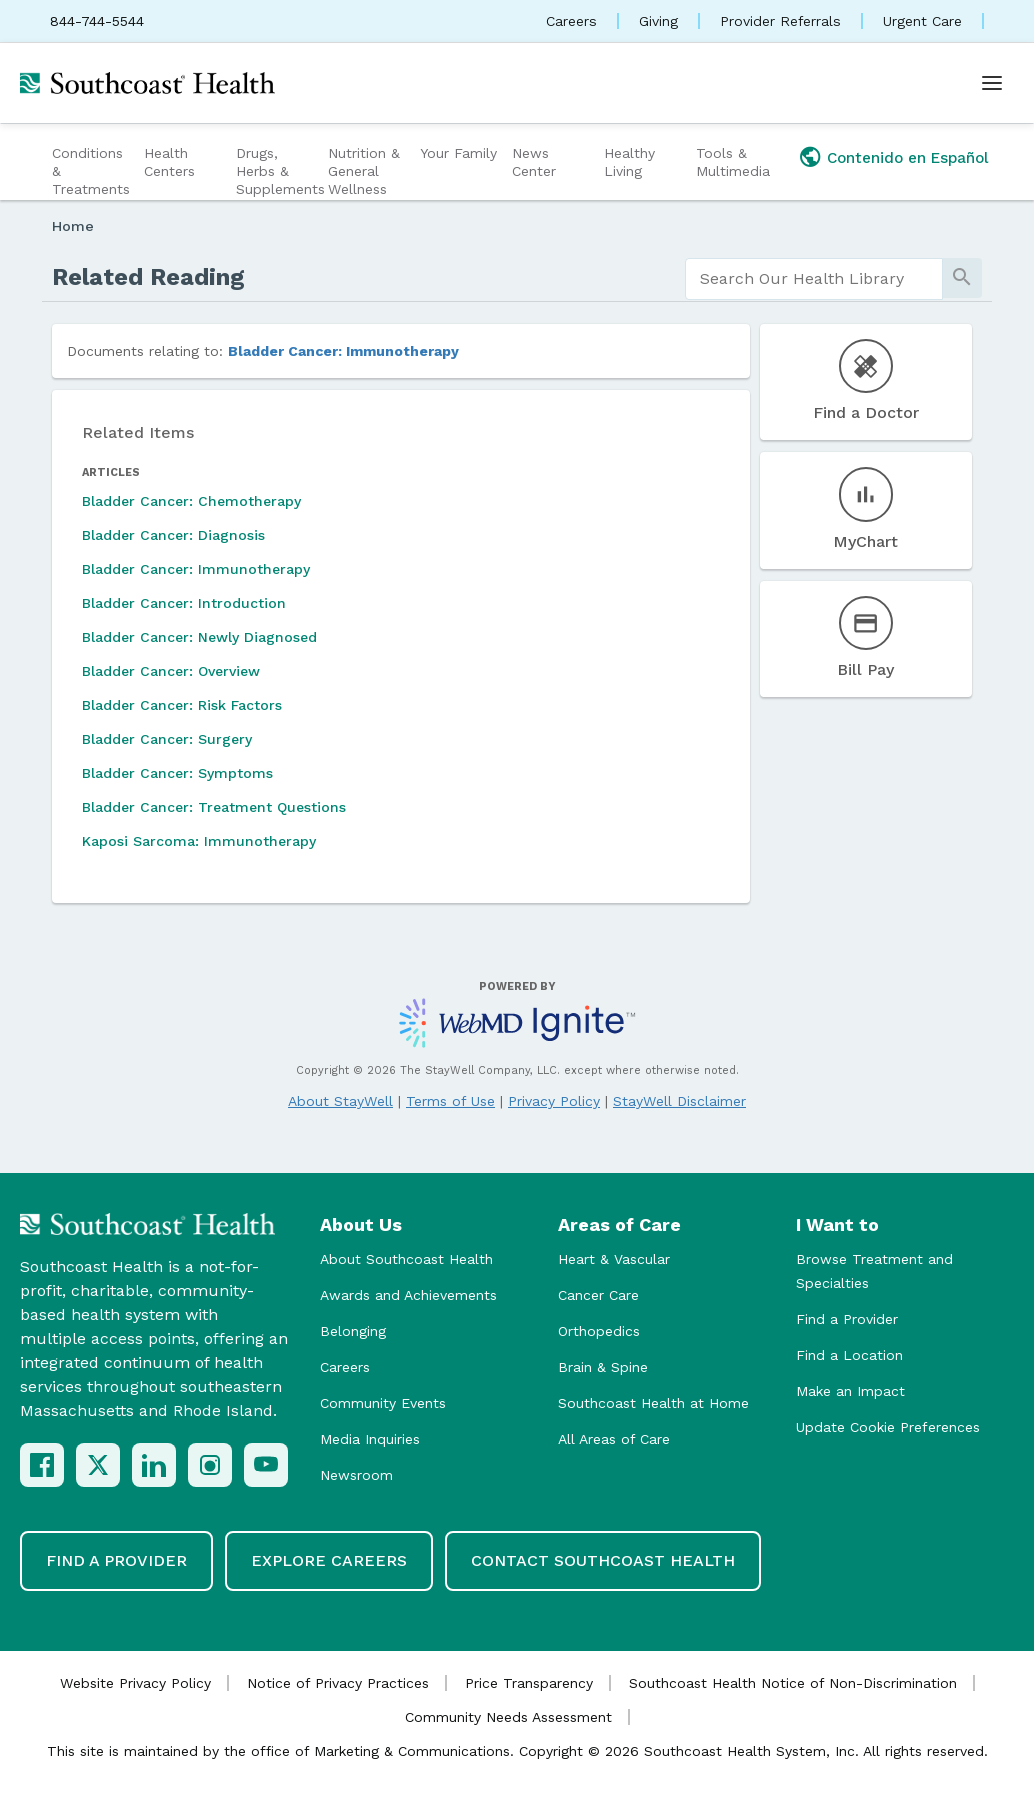 The height and width of the screenshot is (1793, 1034). I want to click on Bladder Cancer: Newly Diagnosed, so click(199, 637).